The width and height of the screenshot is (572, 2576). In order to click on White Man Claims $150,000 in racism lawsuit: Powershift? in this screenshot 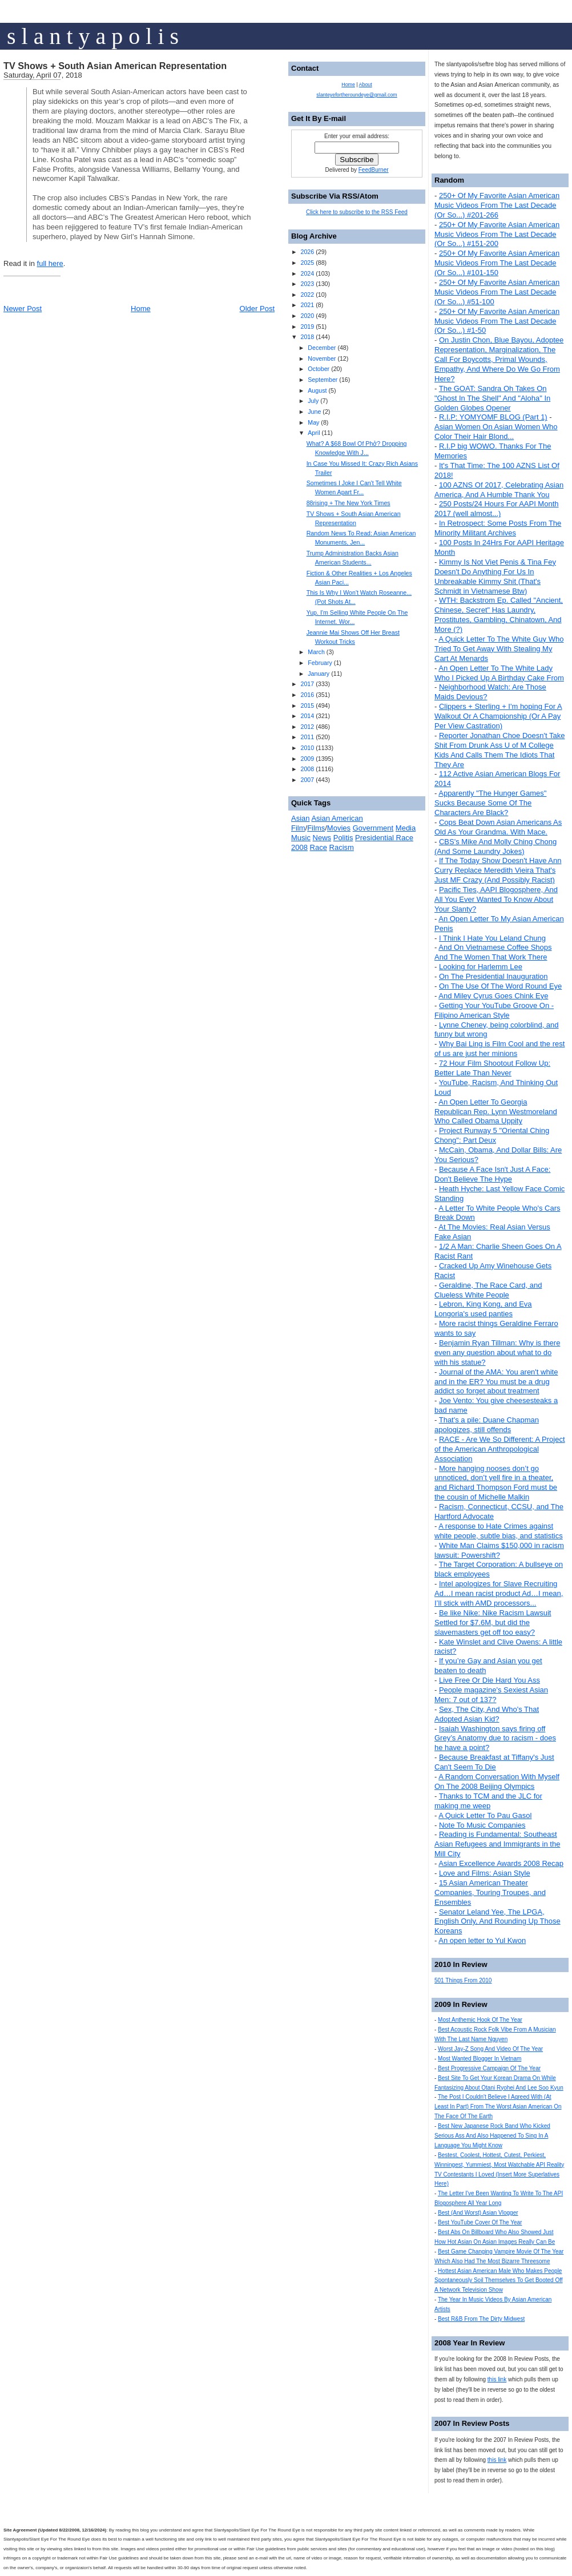, I will do `click(499, 1550)`.